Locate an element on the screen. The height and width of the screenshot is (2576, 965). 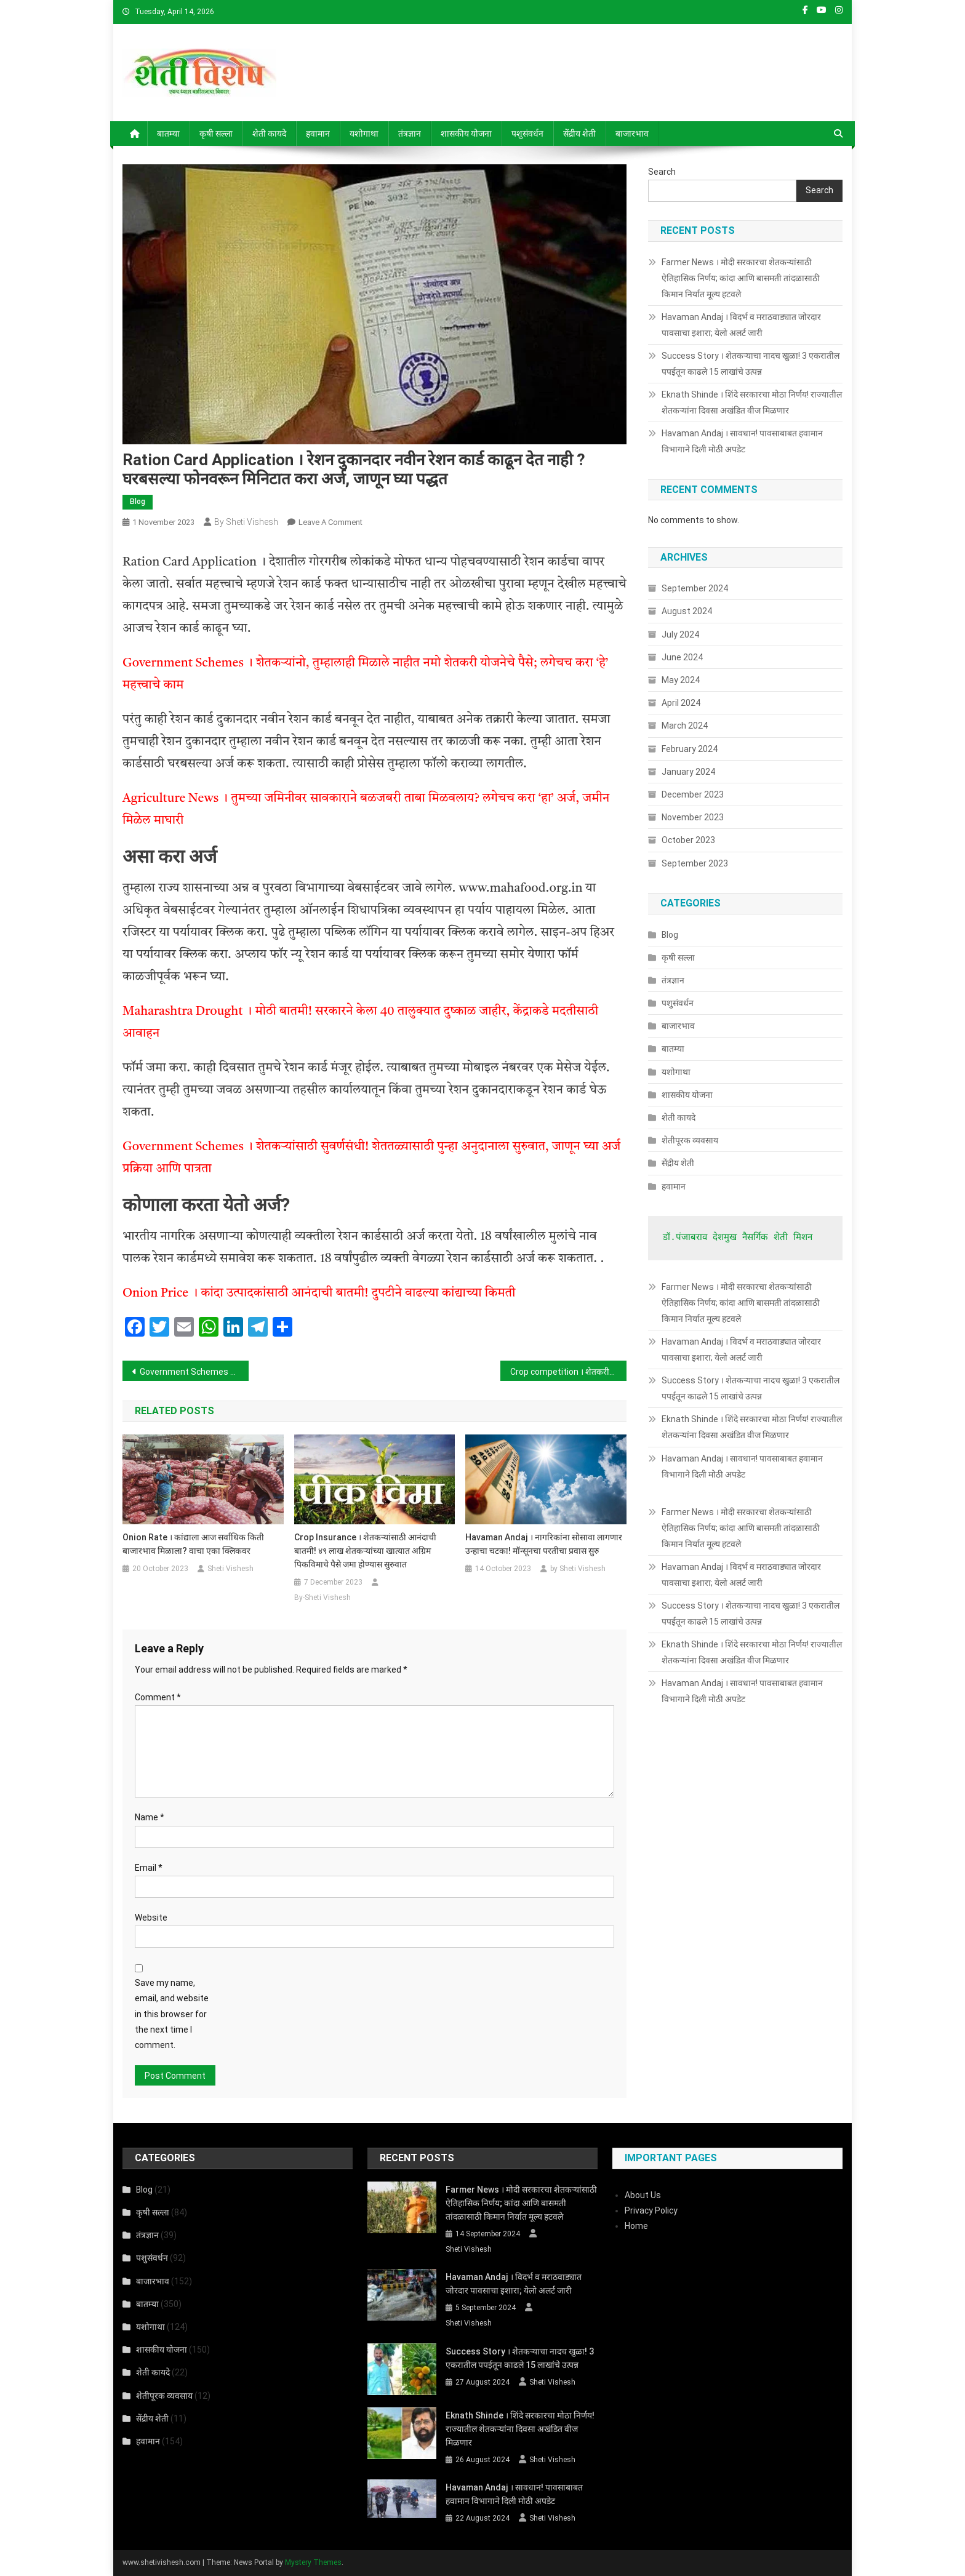
June 2024 is located at coordinates (682, 657).